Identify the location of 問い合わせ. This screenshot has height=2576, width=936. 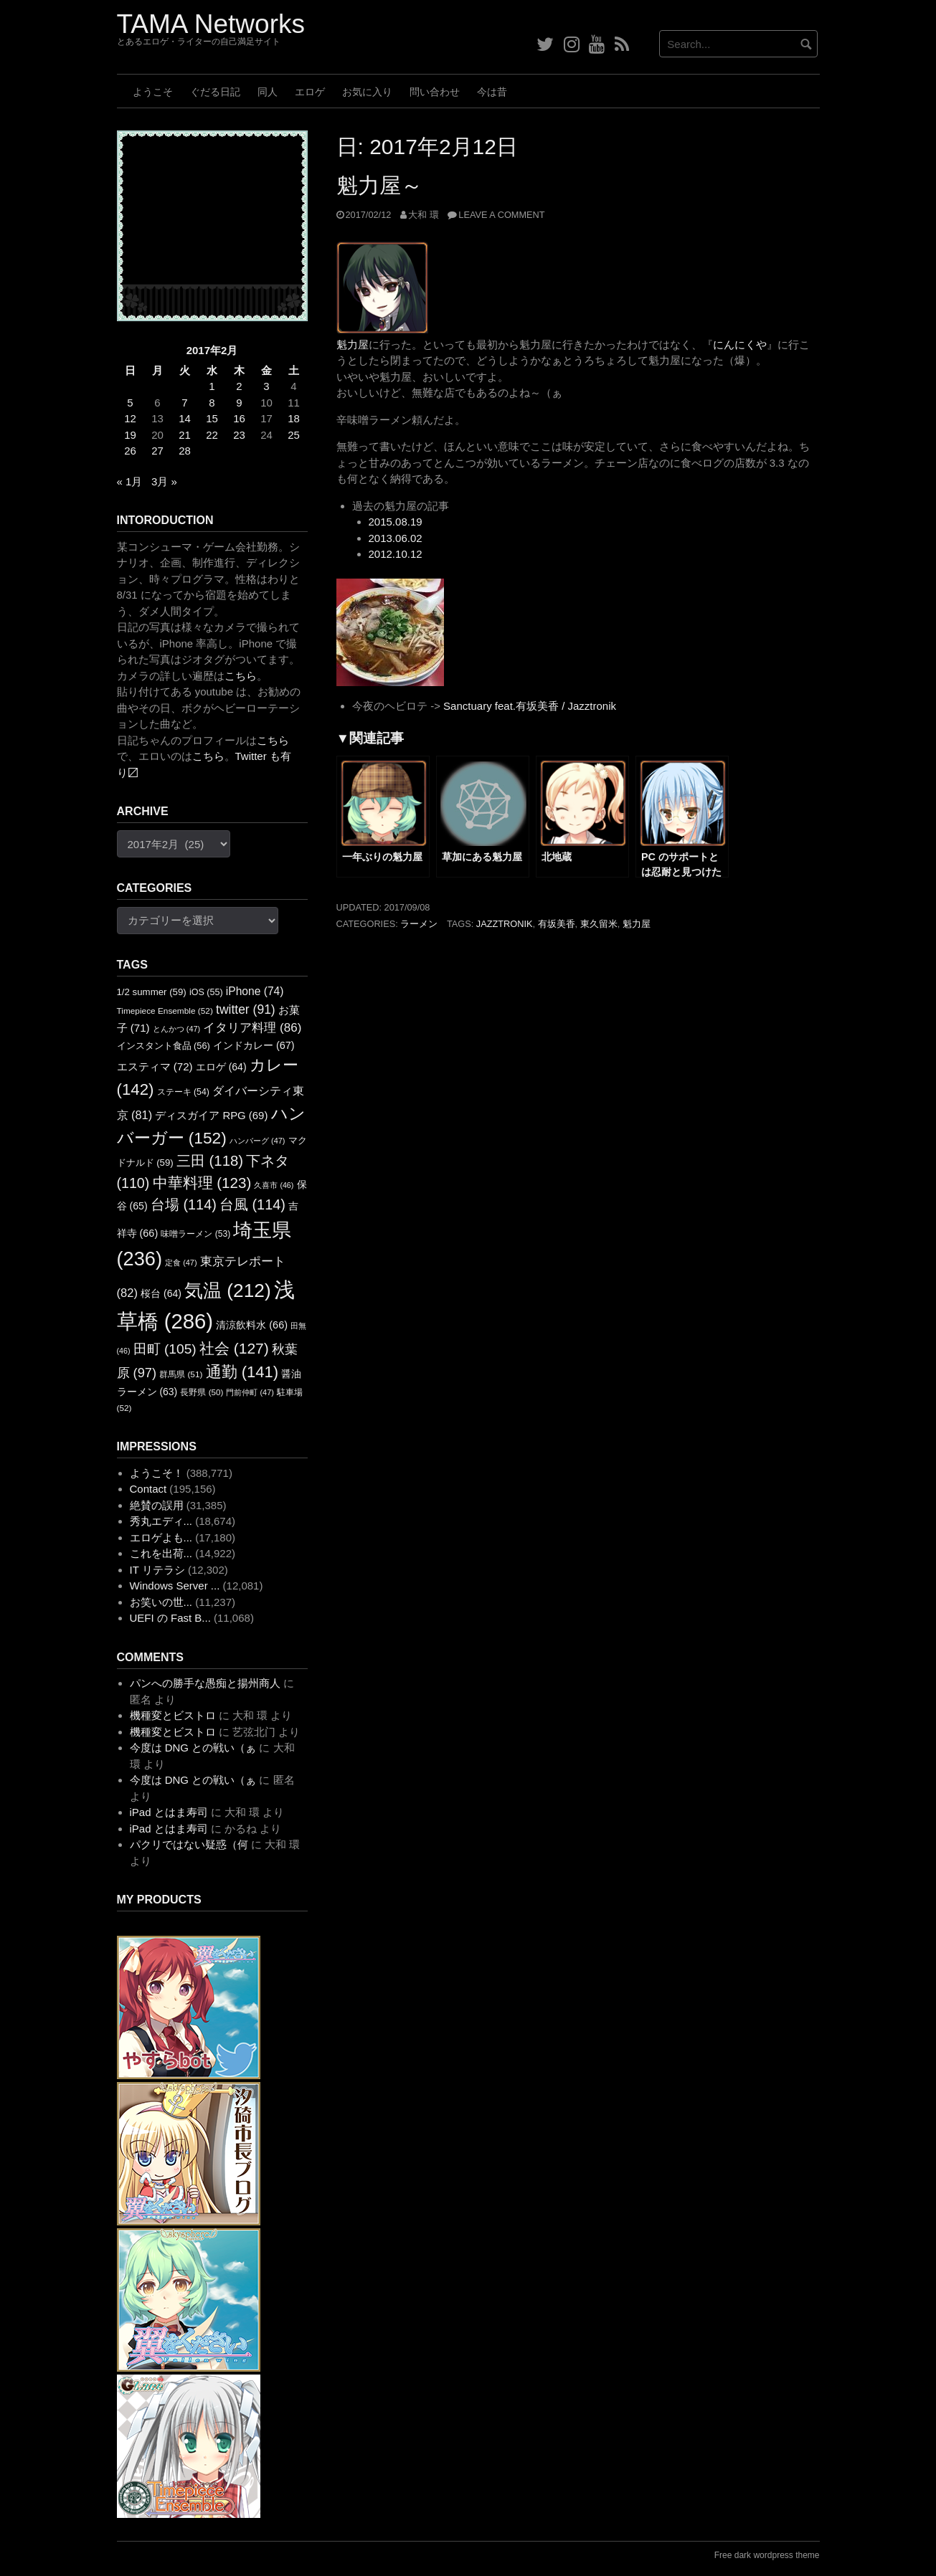
(435, 92).